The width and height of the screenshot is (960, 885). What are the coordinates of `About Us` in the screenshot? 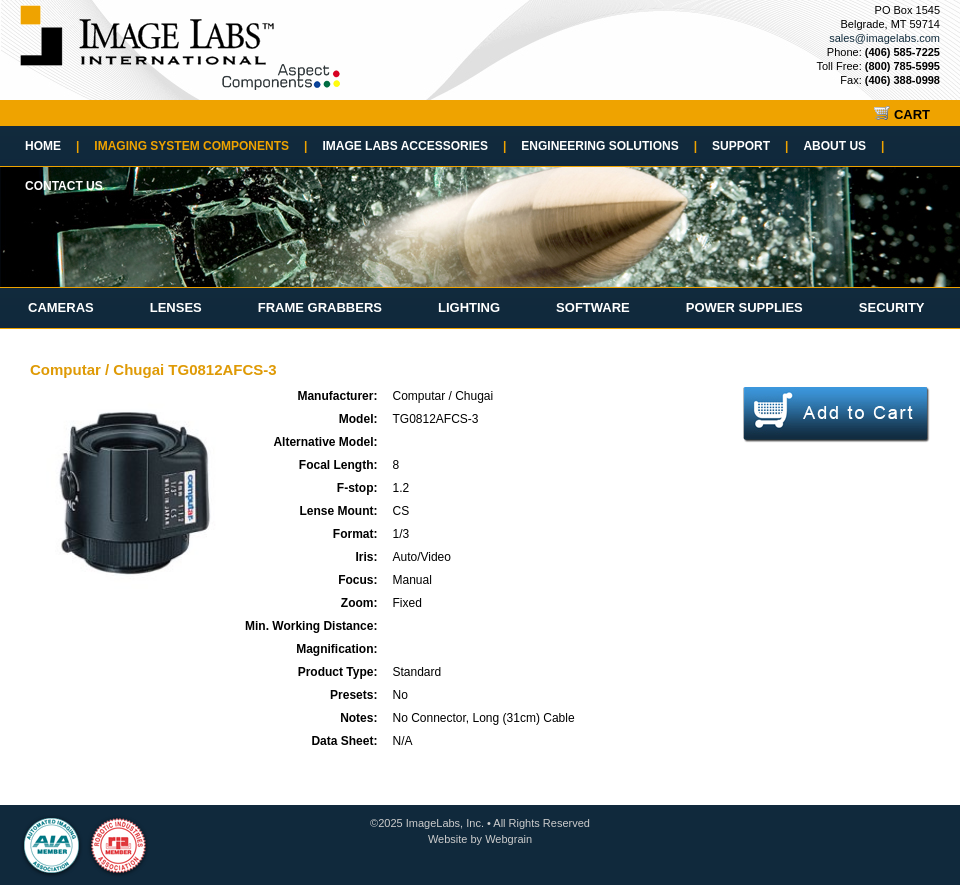 It's located at (843, 146).